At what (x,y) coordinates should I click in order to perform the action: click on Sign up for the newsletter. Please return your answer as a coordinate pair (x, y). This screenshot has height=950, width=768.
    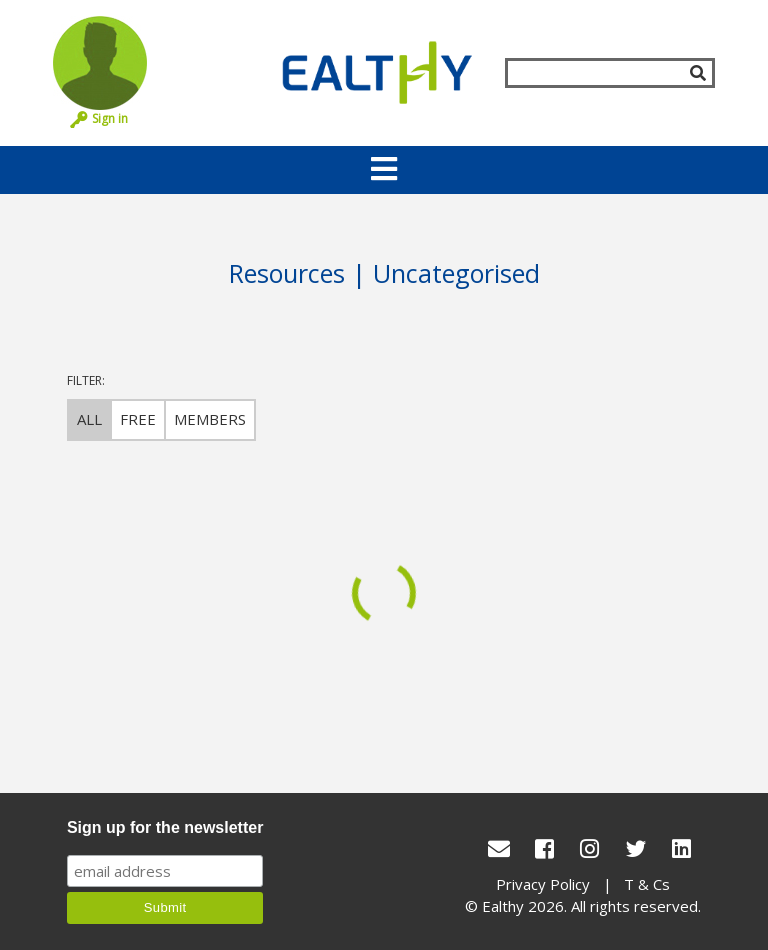
    Looking at the image, I should click on (165, 827).